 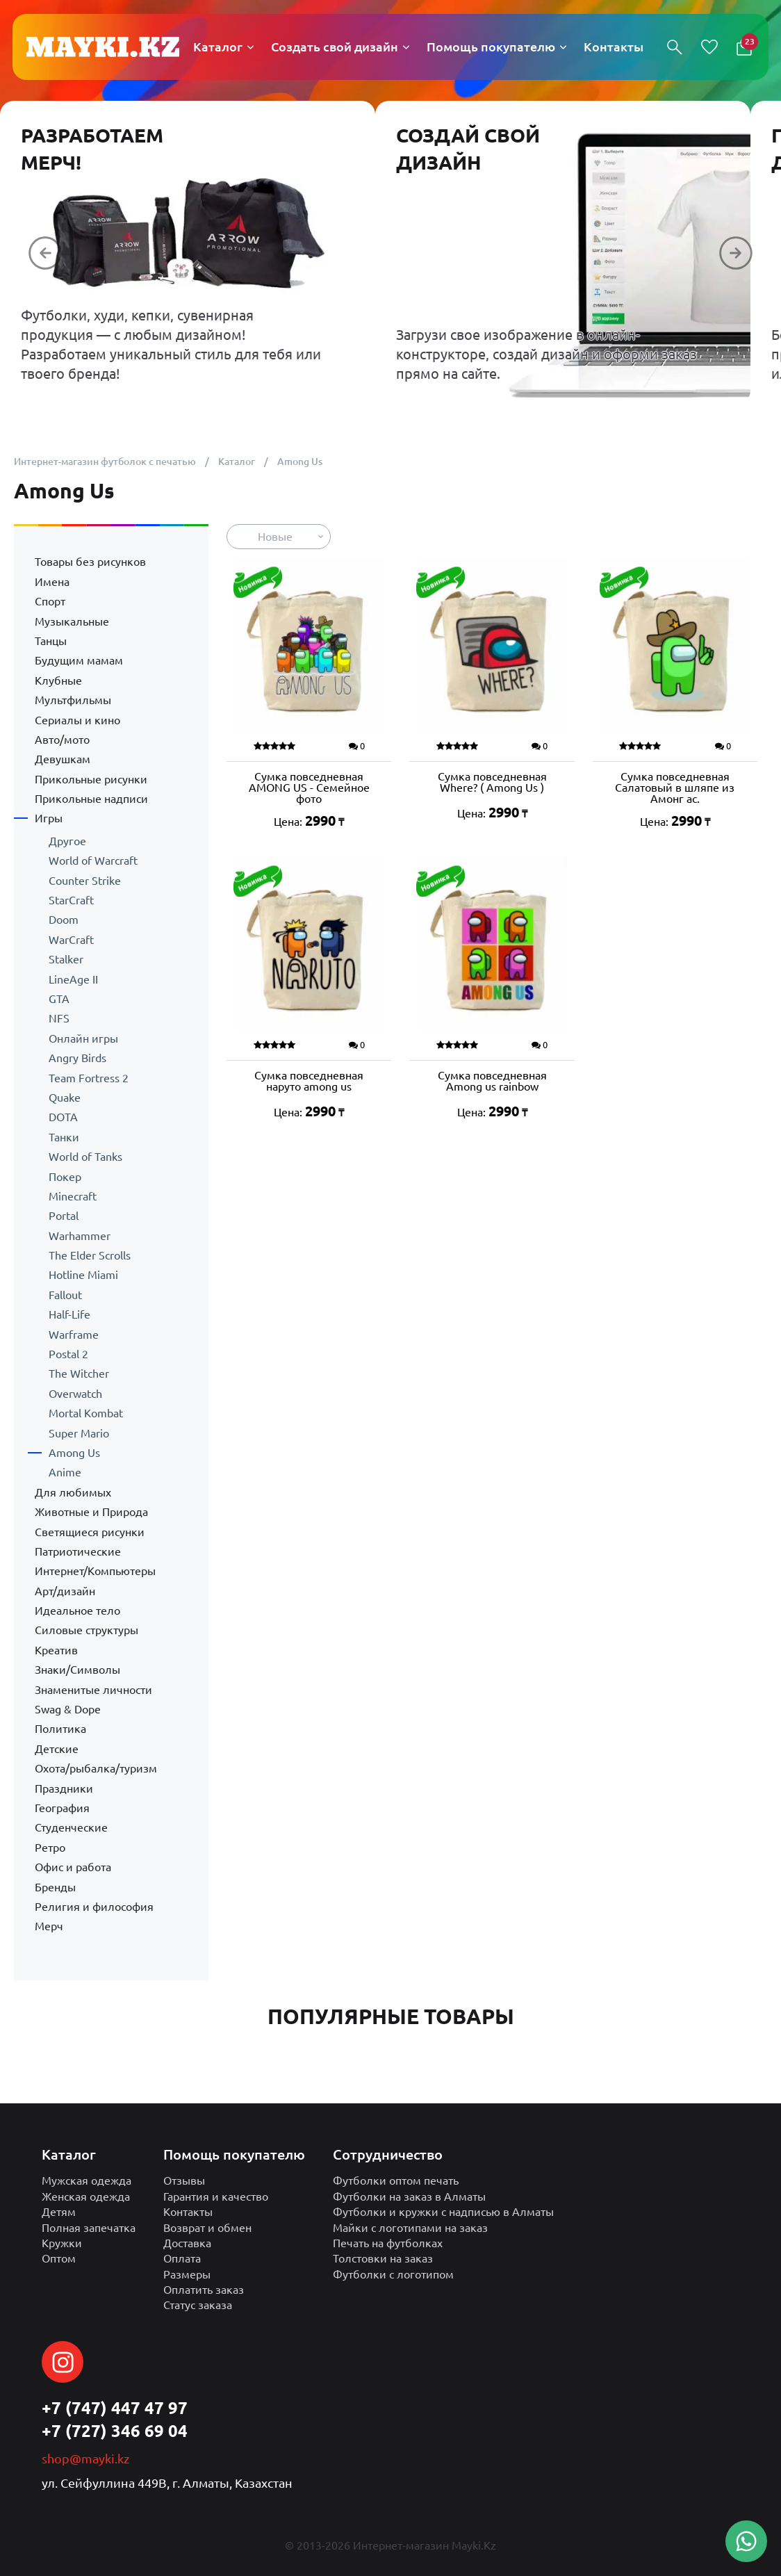 What do you see at coordinates (51, 641) in the screenshot?
I see `Танцы` at bounding box center [51, 641].